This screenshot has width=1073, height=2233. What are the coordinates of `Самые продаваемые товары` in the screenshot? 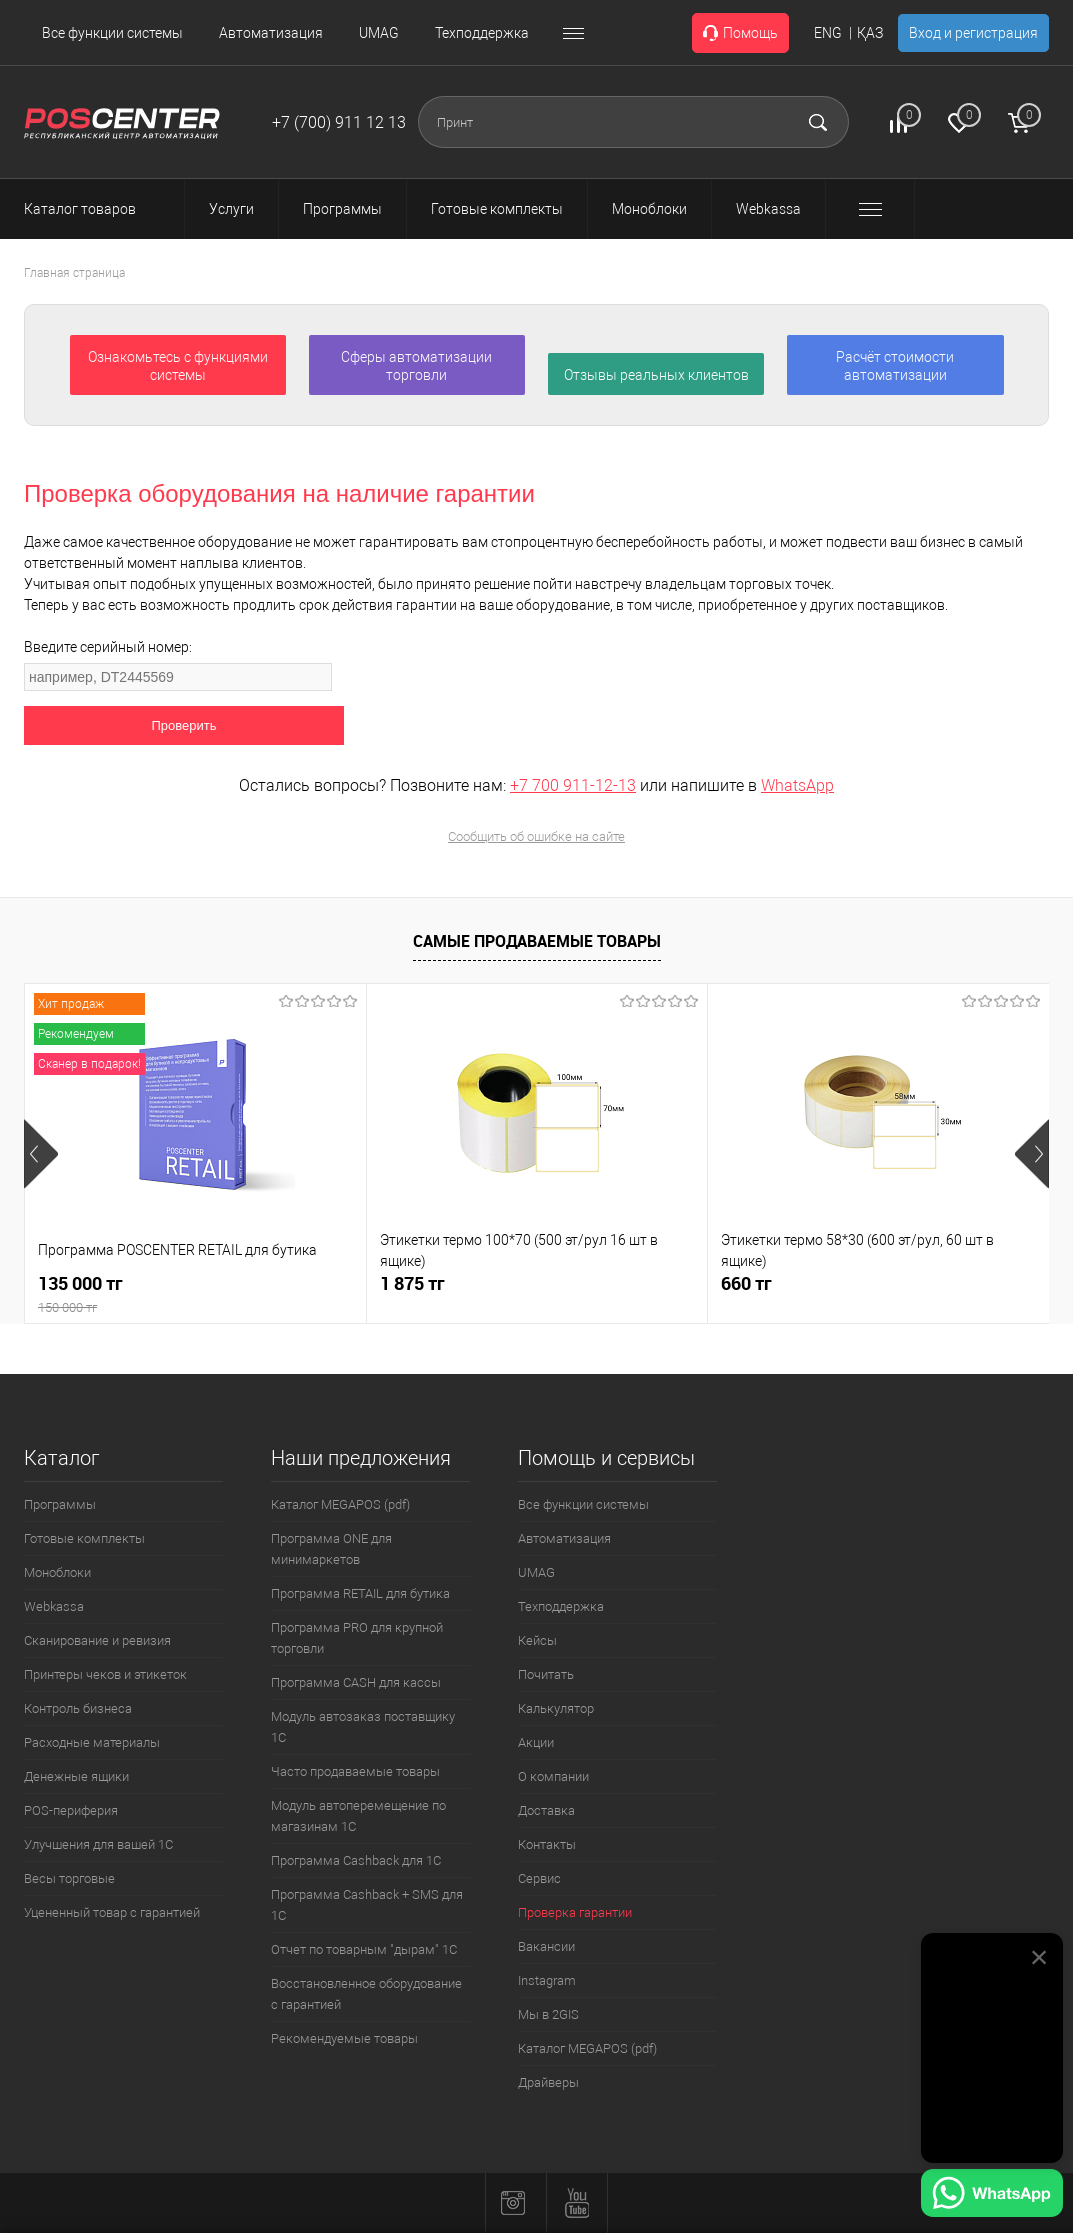 It's located at (537, 941).